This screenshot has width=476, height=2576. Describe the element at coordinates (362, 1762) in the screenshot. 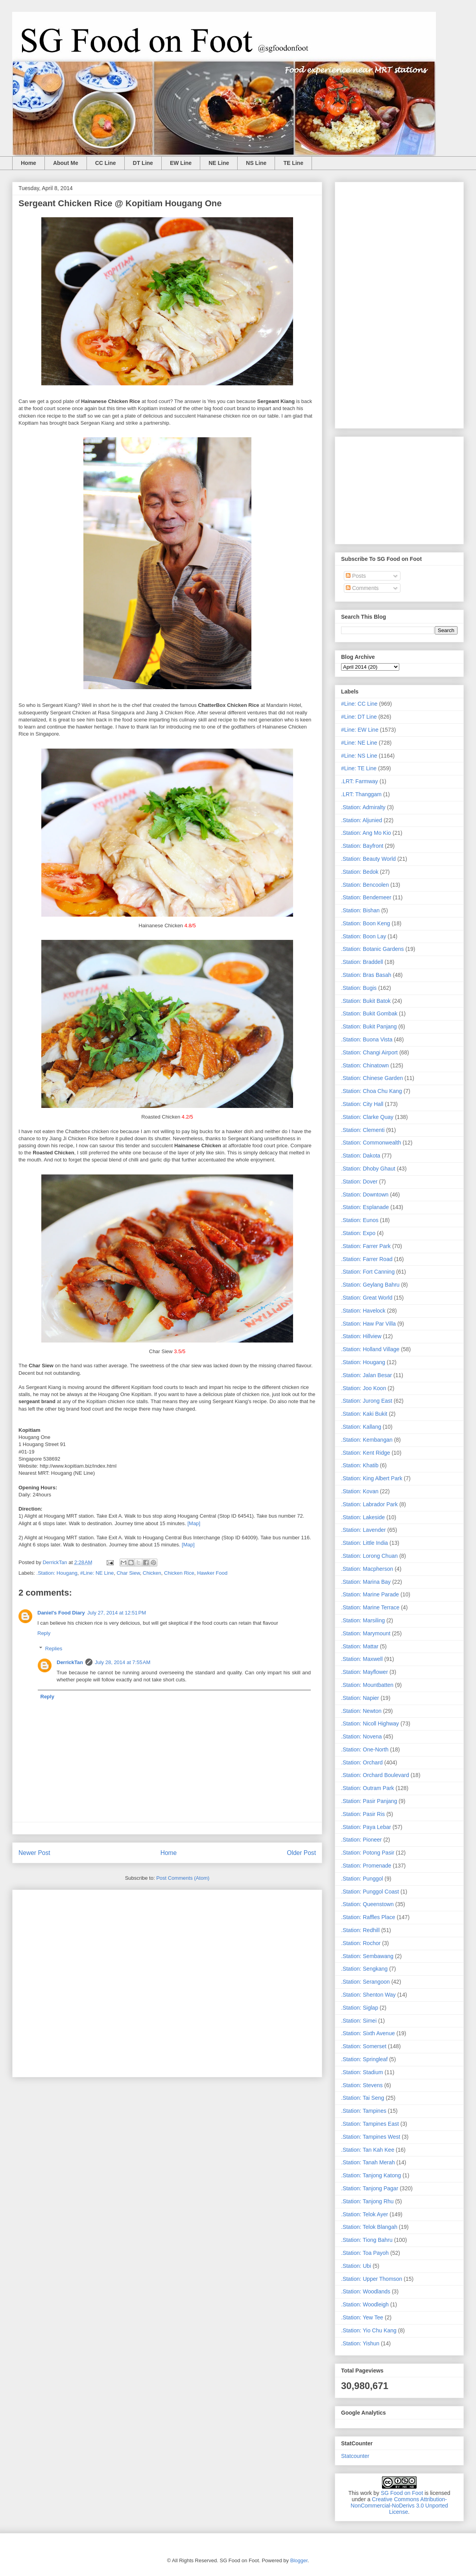

I see `.Station: Orchard` at that location.